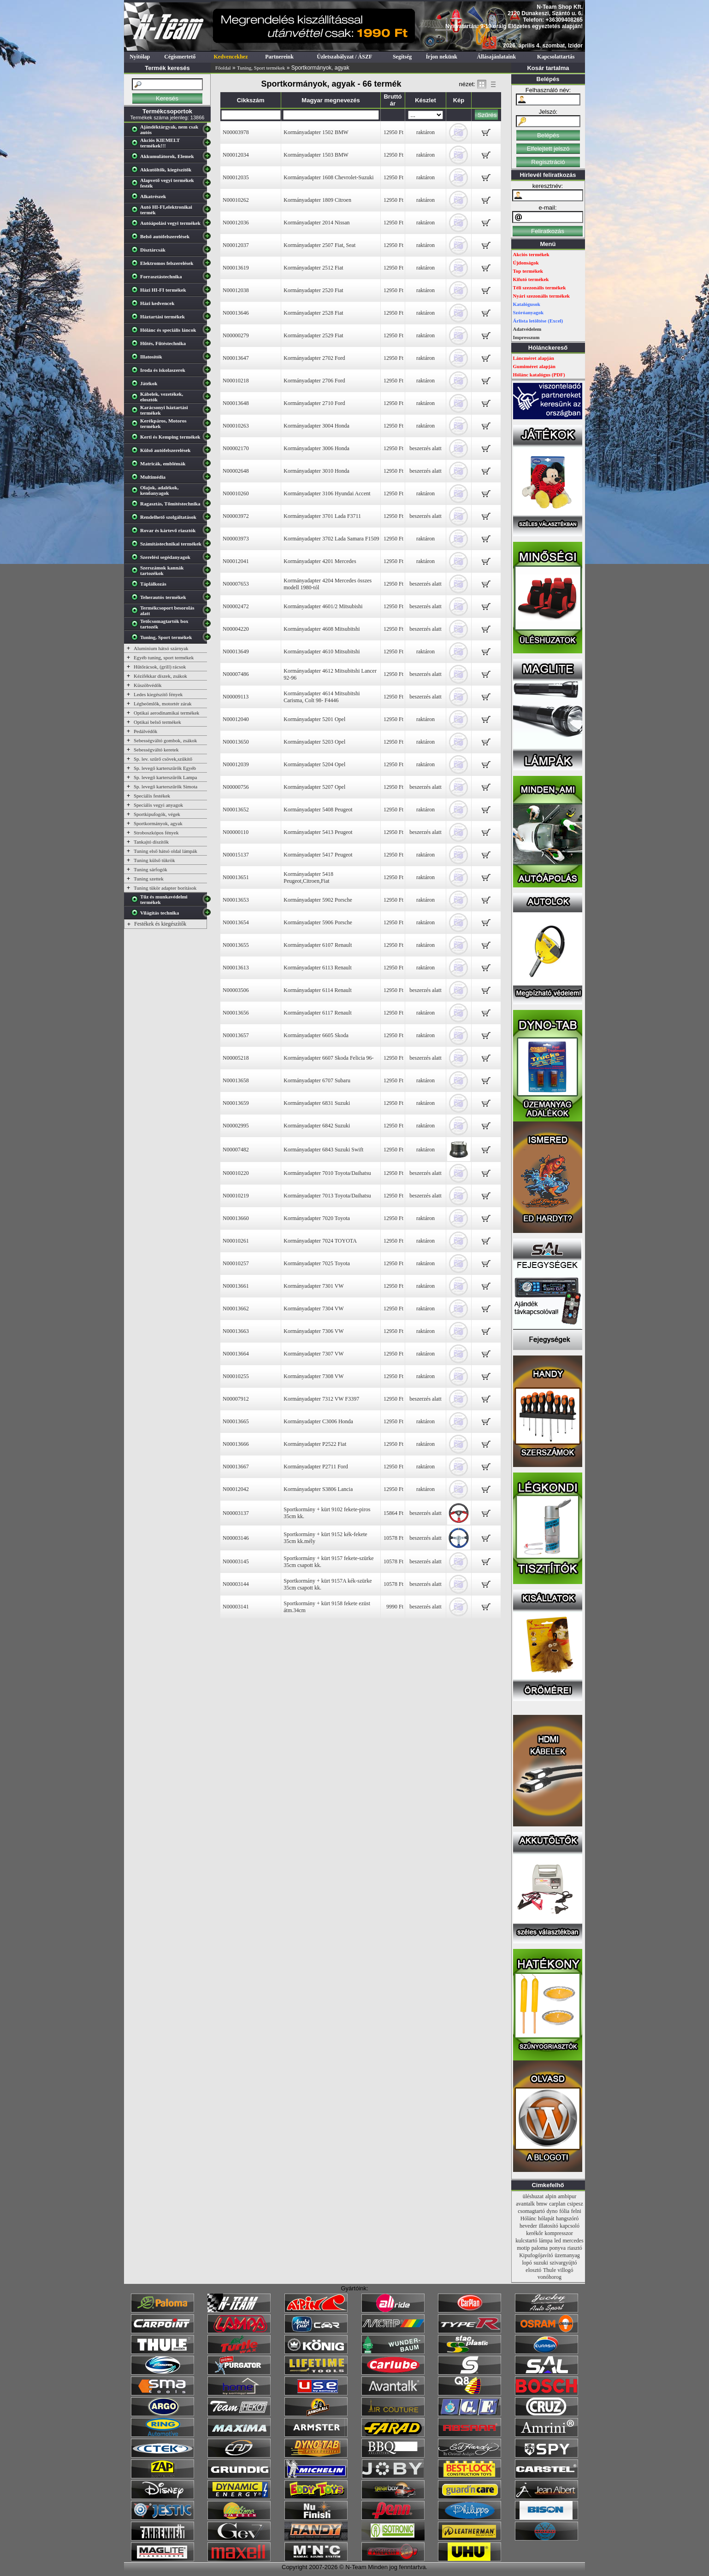 Image resolution: width=709 pixels, height=2576 pixels. Describe the element at coordinates (158, 805) in the screenshot. I see `Speciális vegyi anyagok` at that location.